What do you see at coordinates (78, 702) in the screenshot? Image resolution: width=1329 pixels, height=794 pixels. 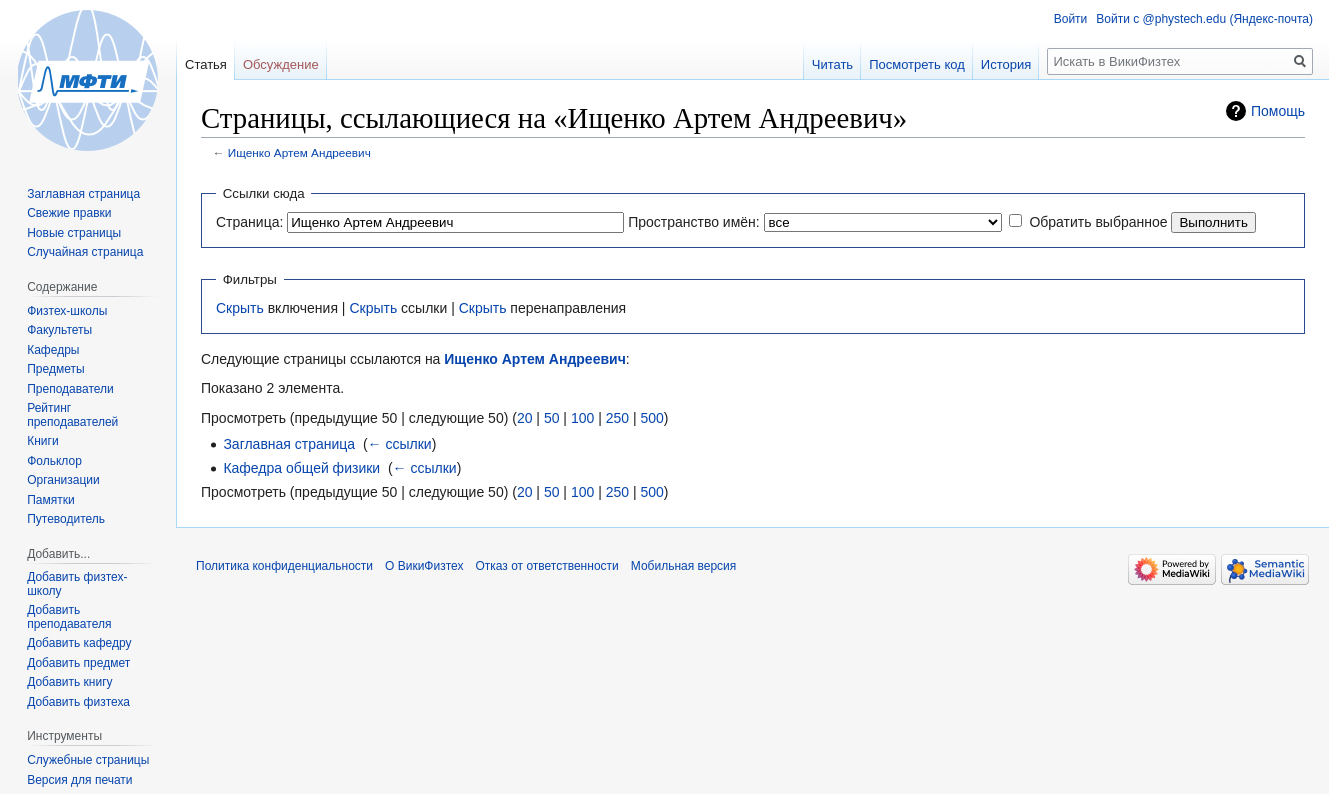 I see `Добавить физтеха` at bounding box center [78, 702].